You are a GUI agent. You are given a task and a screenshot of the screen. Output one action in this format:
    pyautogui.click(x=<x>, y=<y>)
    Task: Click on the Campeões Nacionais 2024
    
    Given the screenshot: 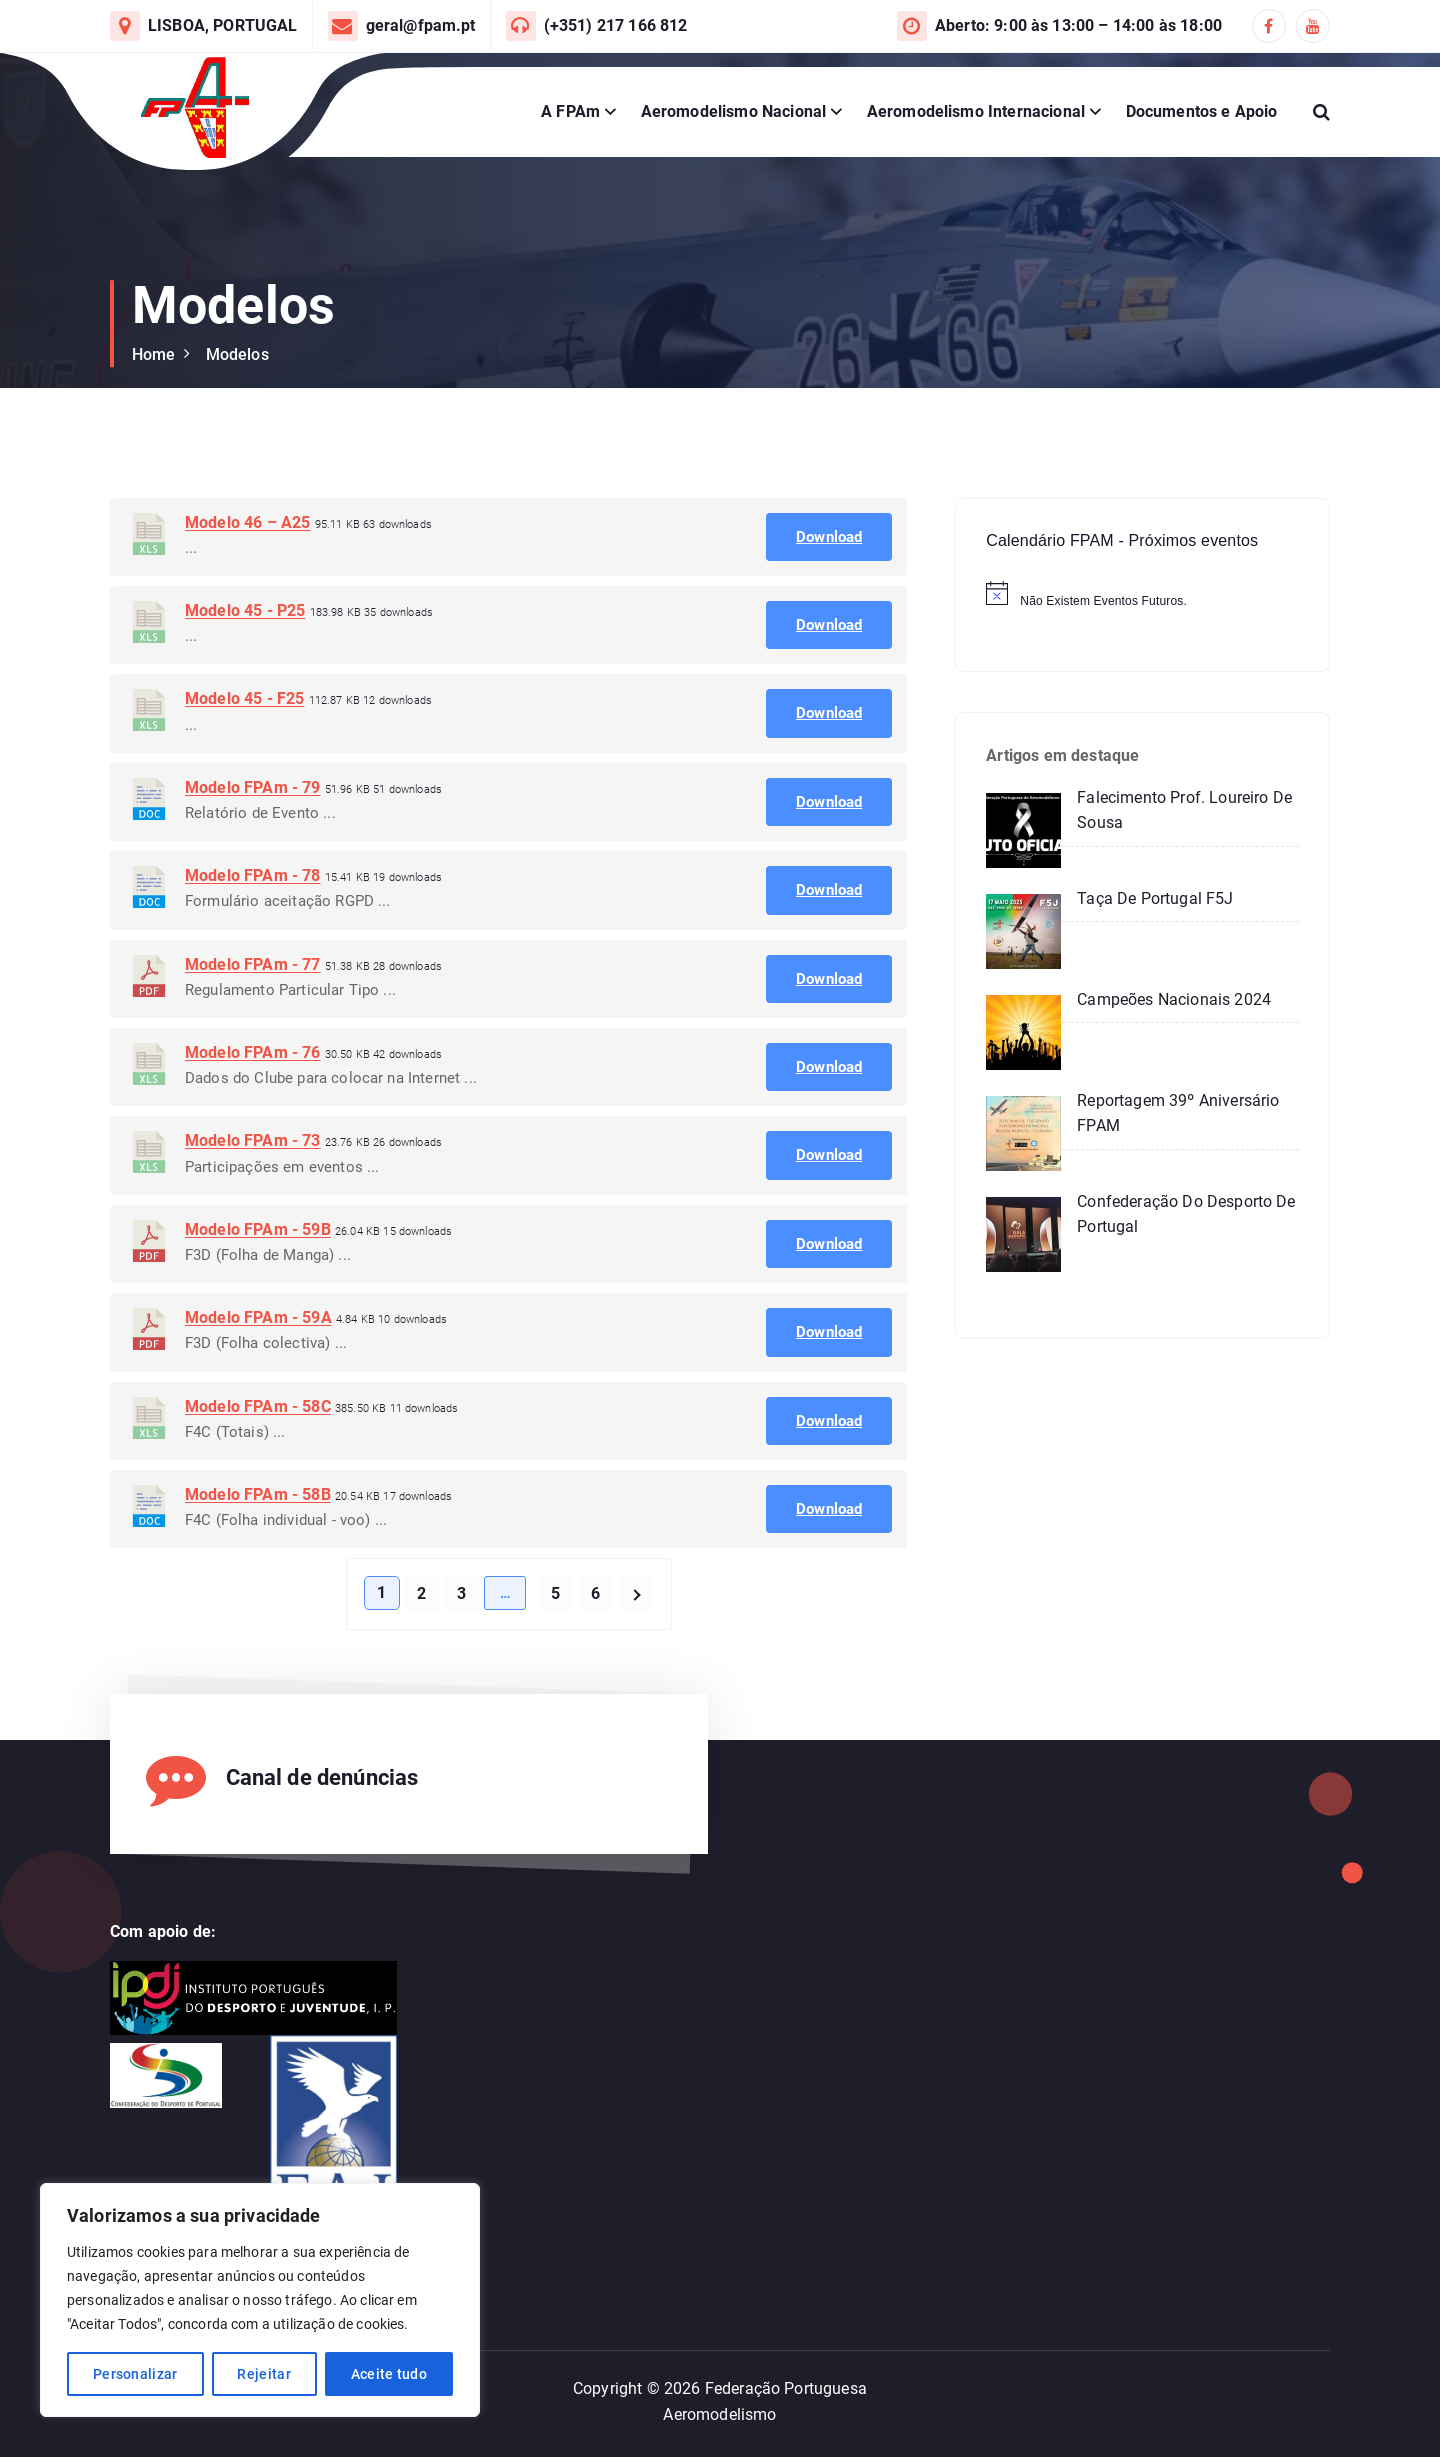 What is the action you would take?
    pyautogui.click(x=1174, y=999)
    